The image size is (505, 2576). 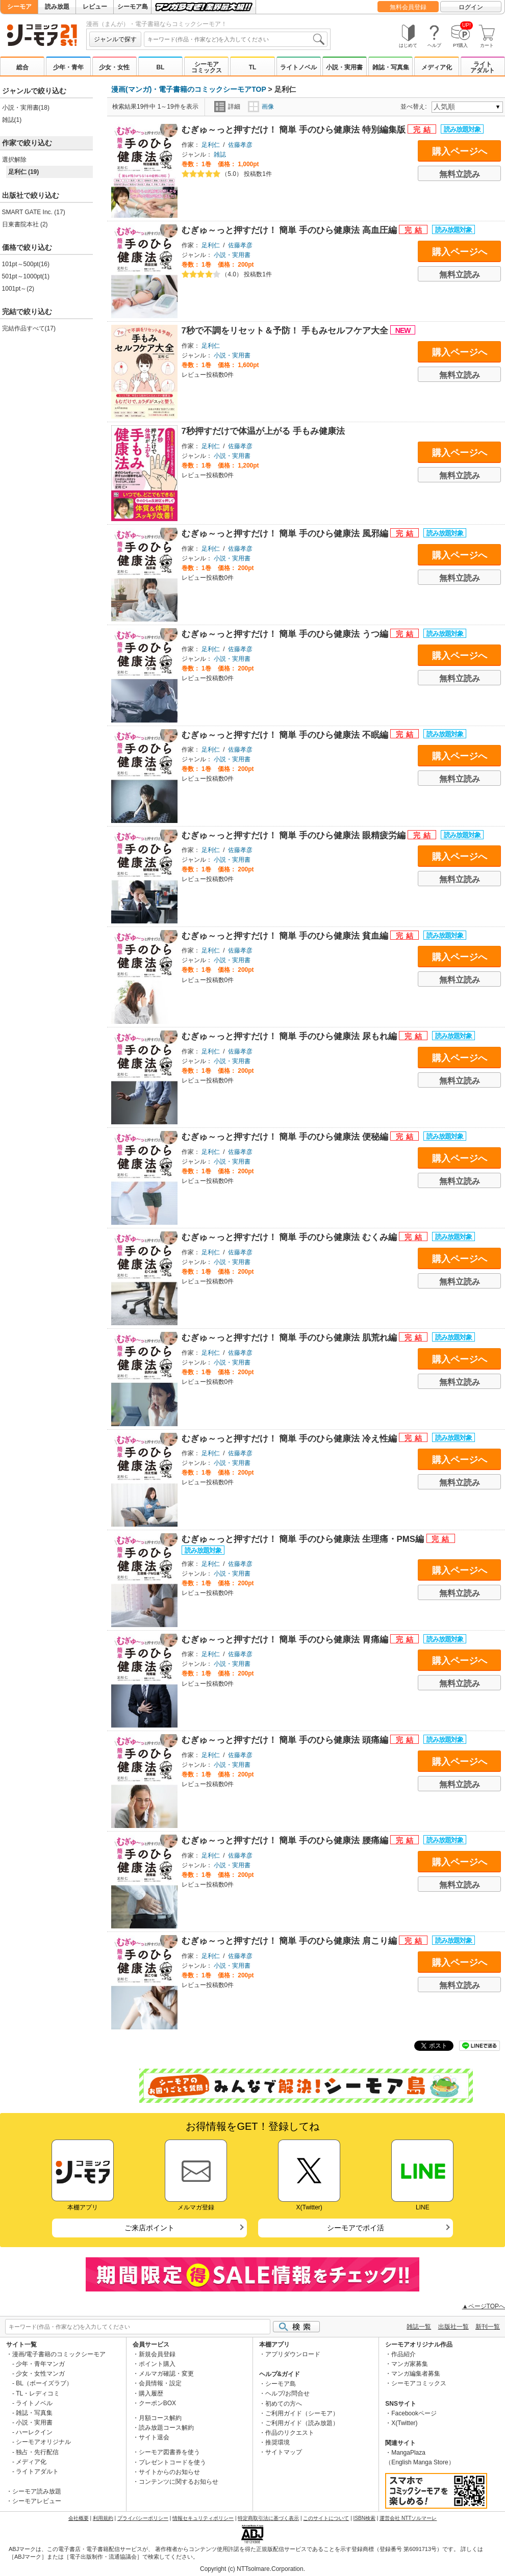 What do you see at coordinates (169, 2452) in the screenshot?
I see `シーモア図書券を使う` at bounding box center [169, 2452].